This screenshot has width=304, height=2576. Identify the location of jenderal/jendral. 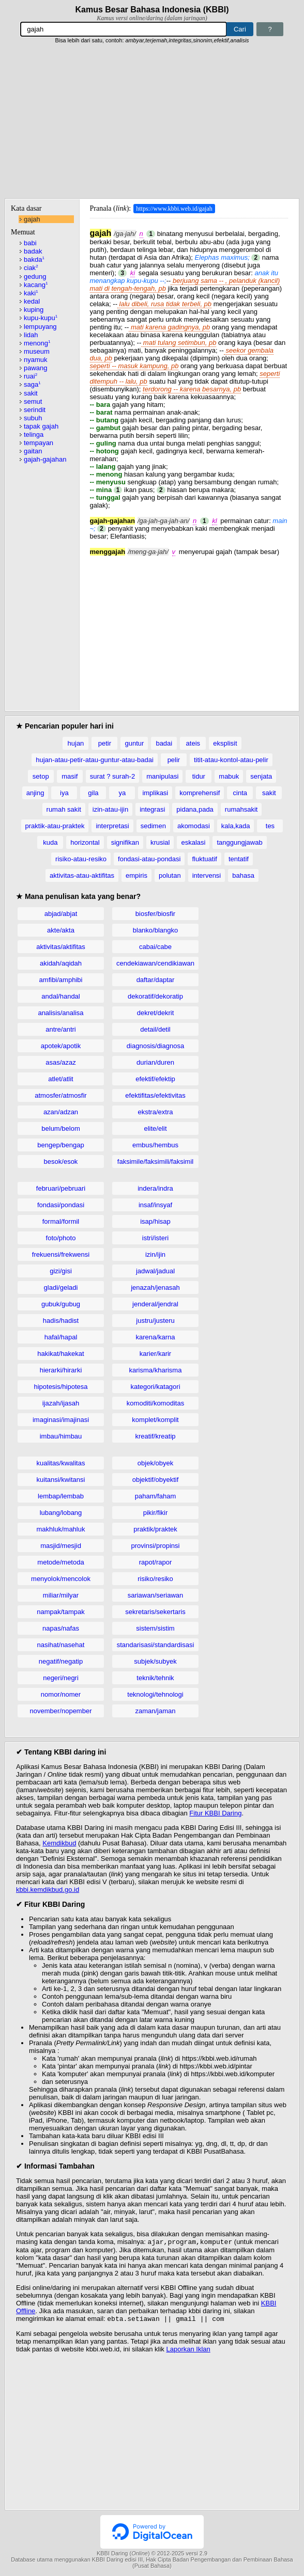
(155, 1304).